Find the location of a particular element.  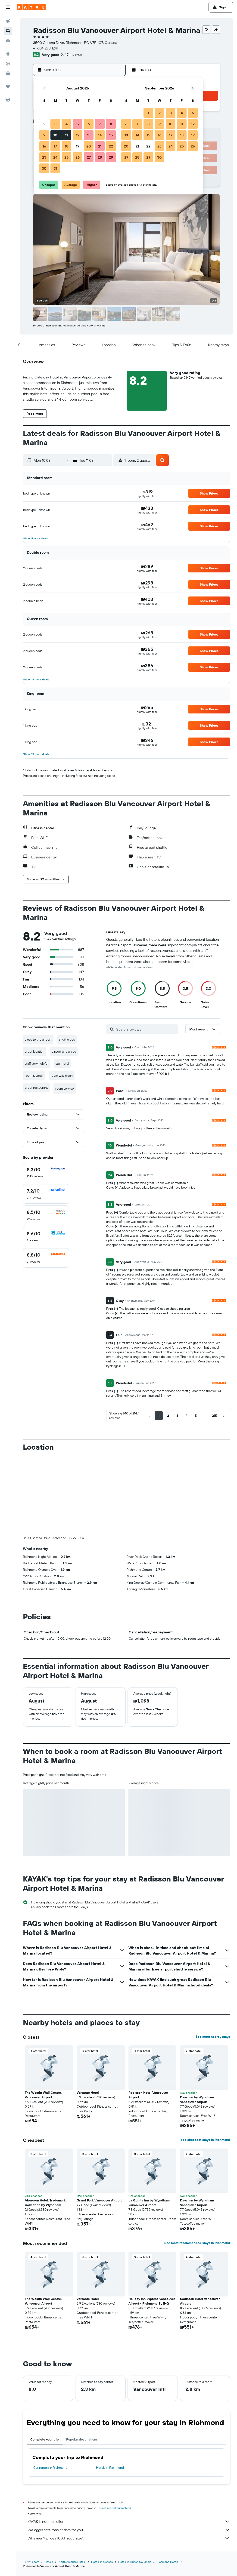

[button] is located at coordinates (8, 7).